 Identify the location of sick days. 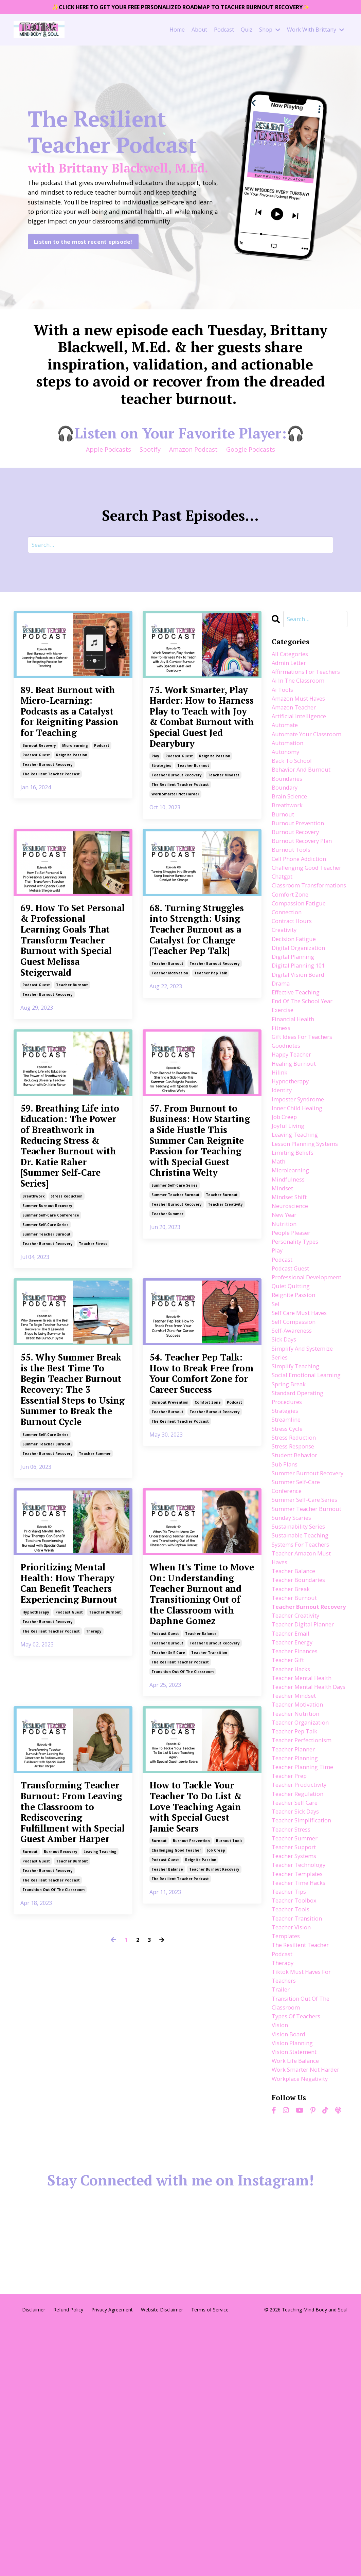
(285, 1458).